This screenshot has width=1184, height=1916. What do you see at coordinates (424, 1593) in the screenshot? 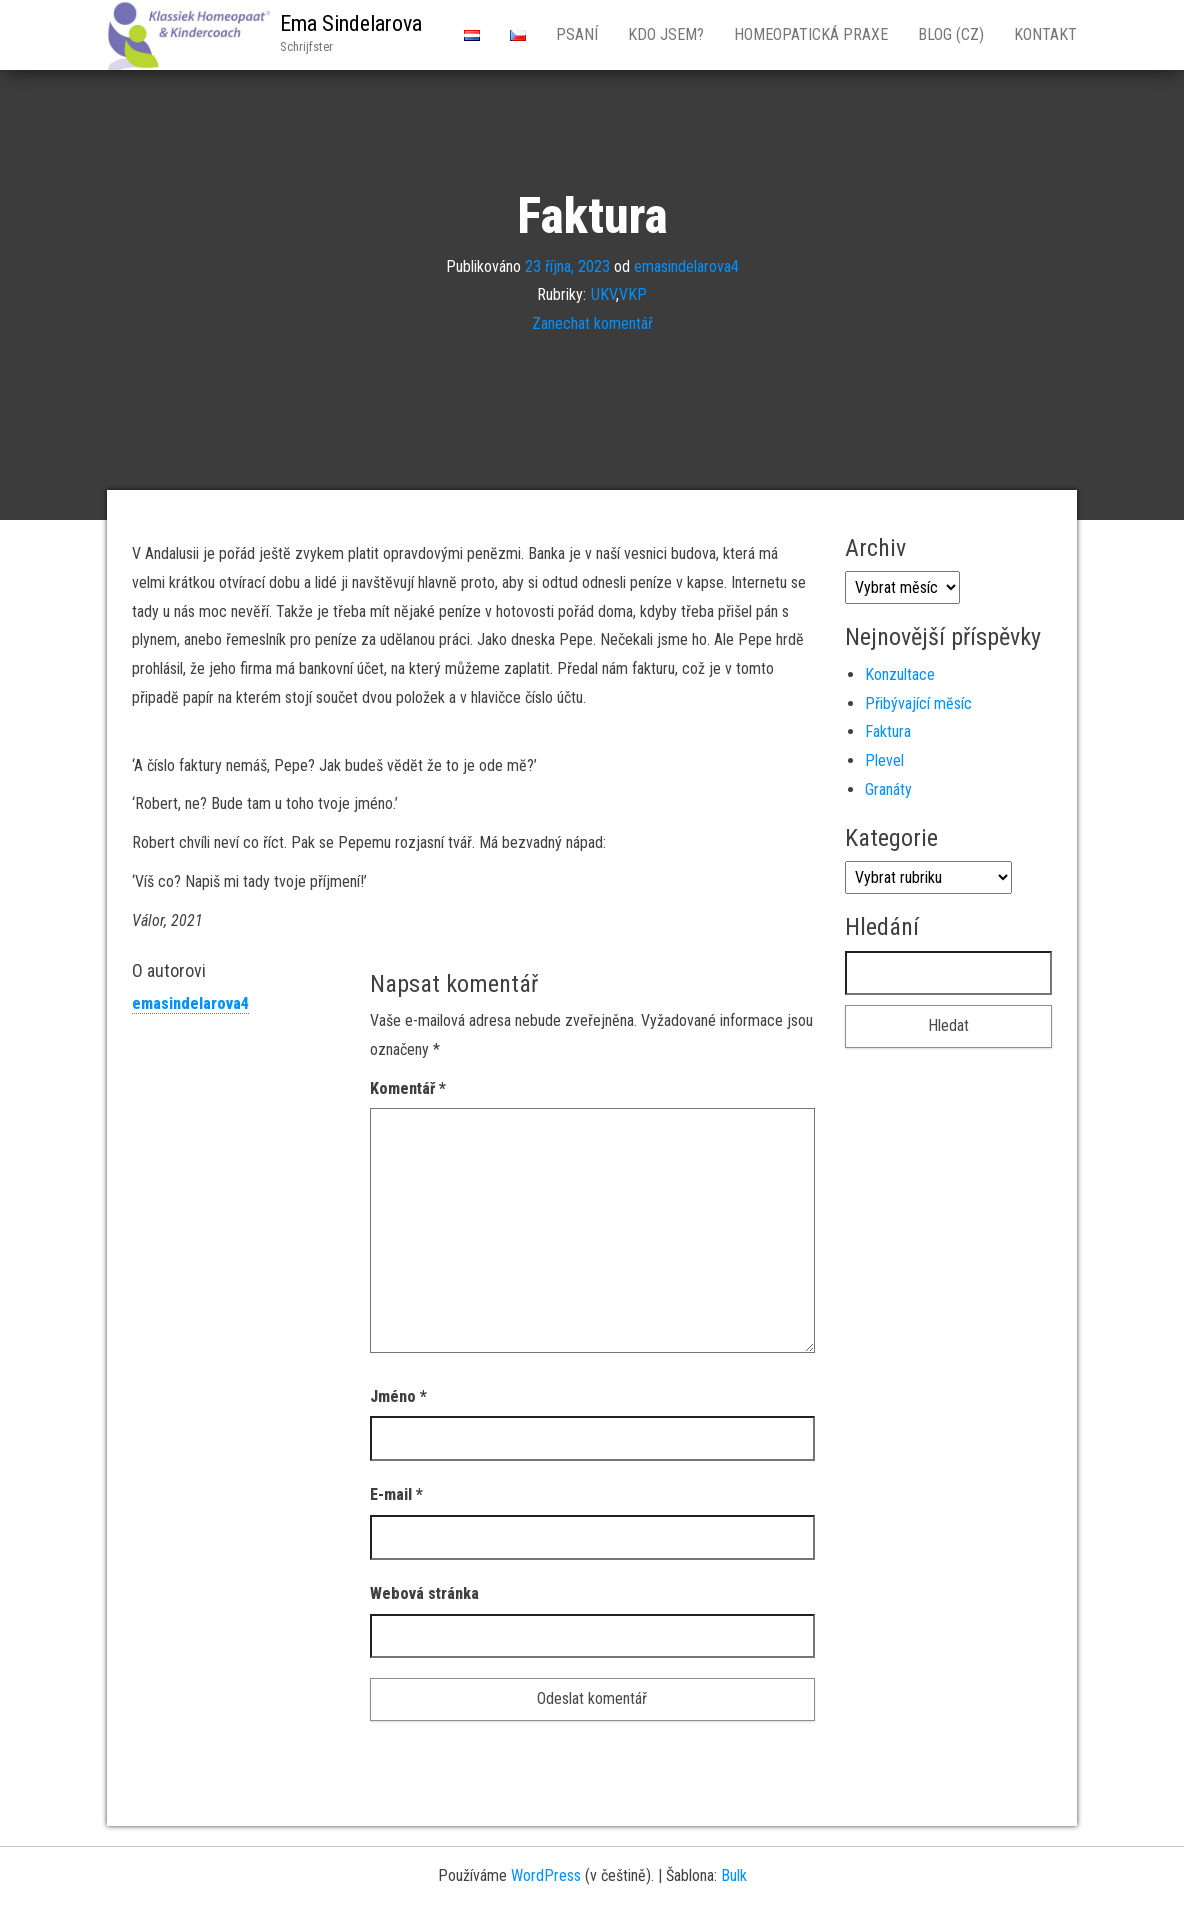
I see `Webová stránka` at bounding box center [424, 1593].